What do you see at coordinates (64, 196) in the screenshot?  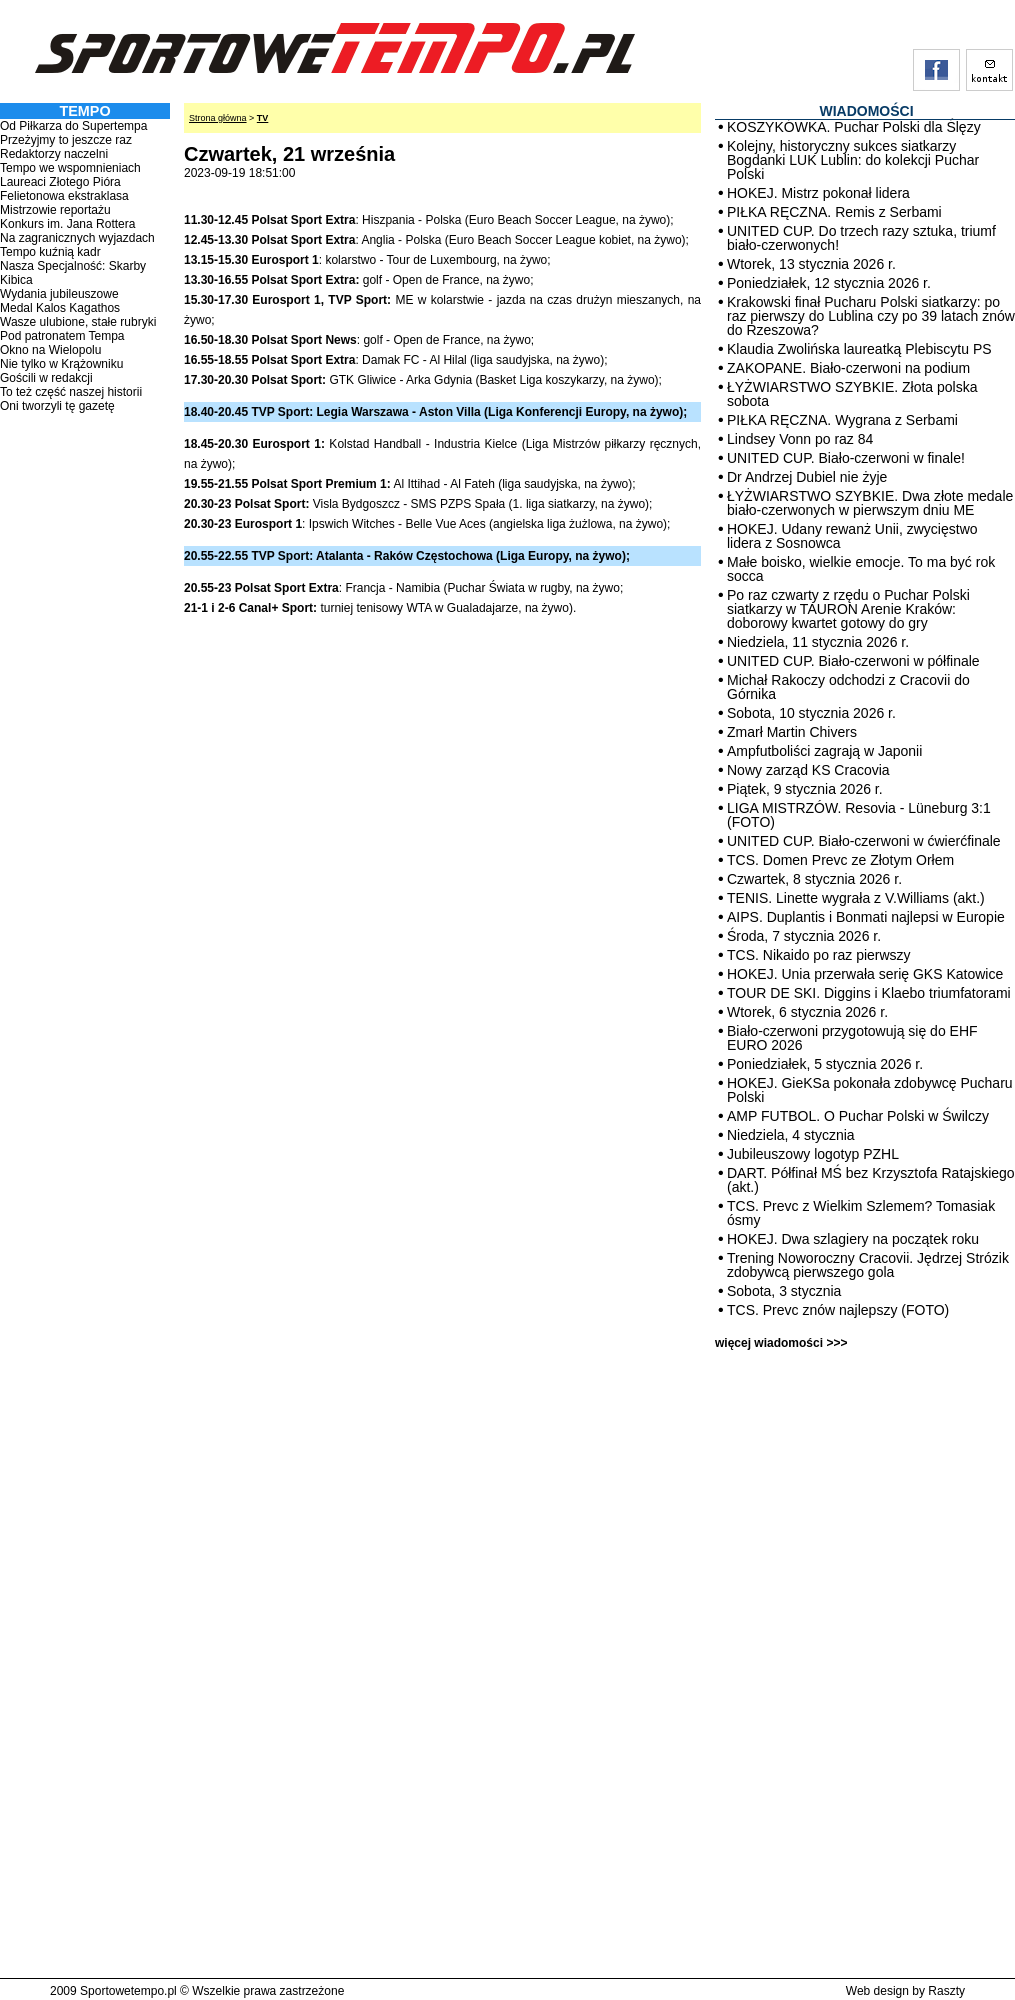 I see `Felietonowa ekstraklasa` at bounding box center [64, 196].